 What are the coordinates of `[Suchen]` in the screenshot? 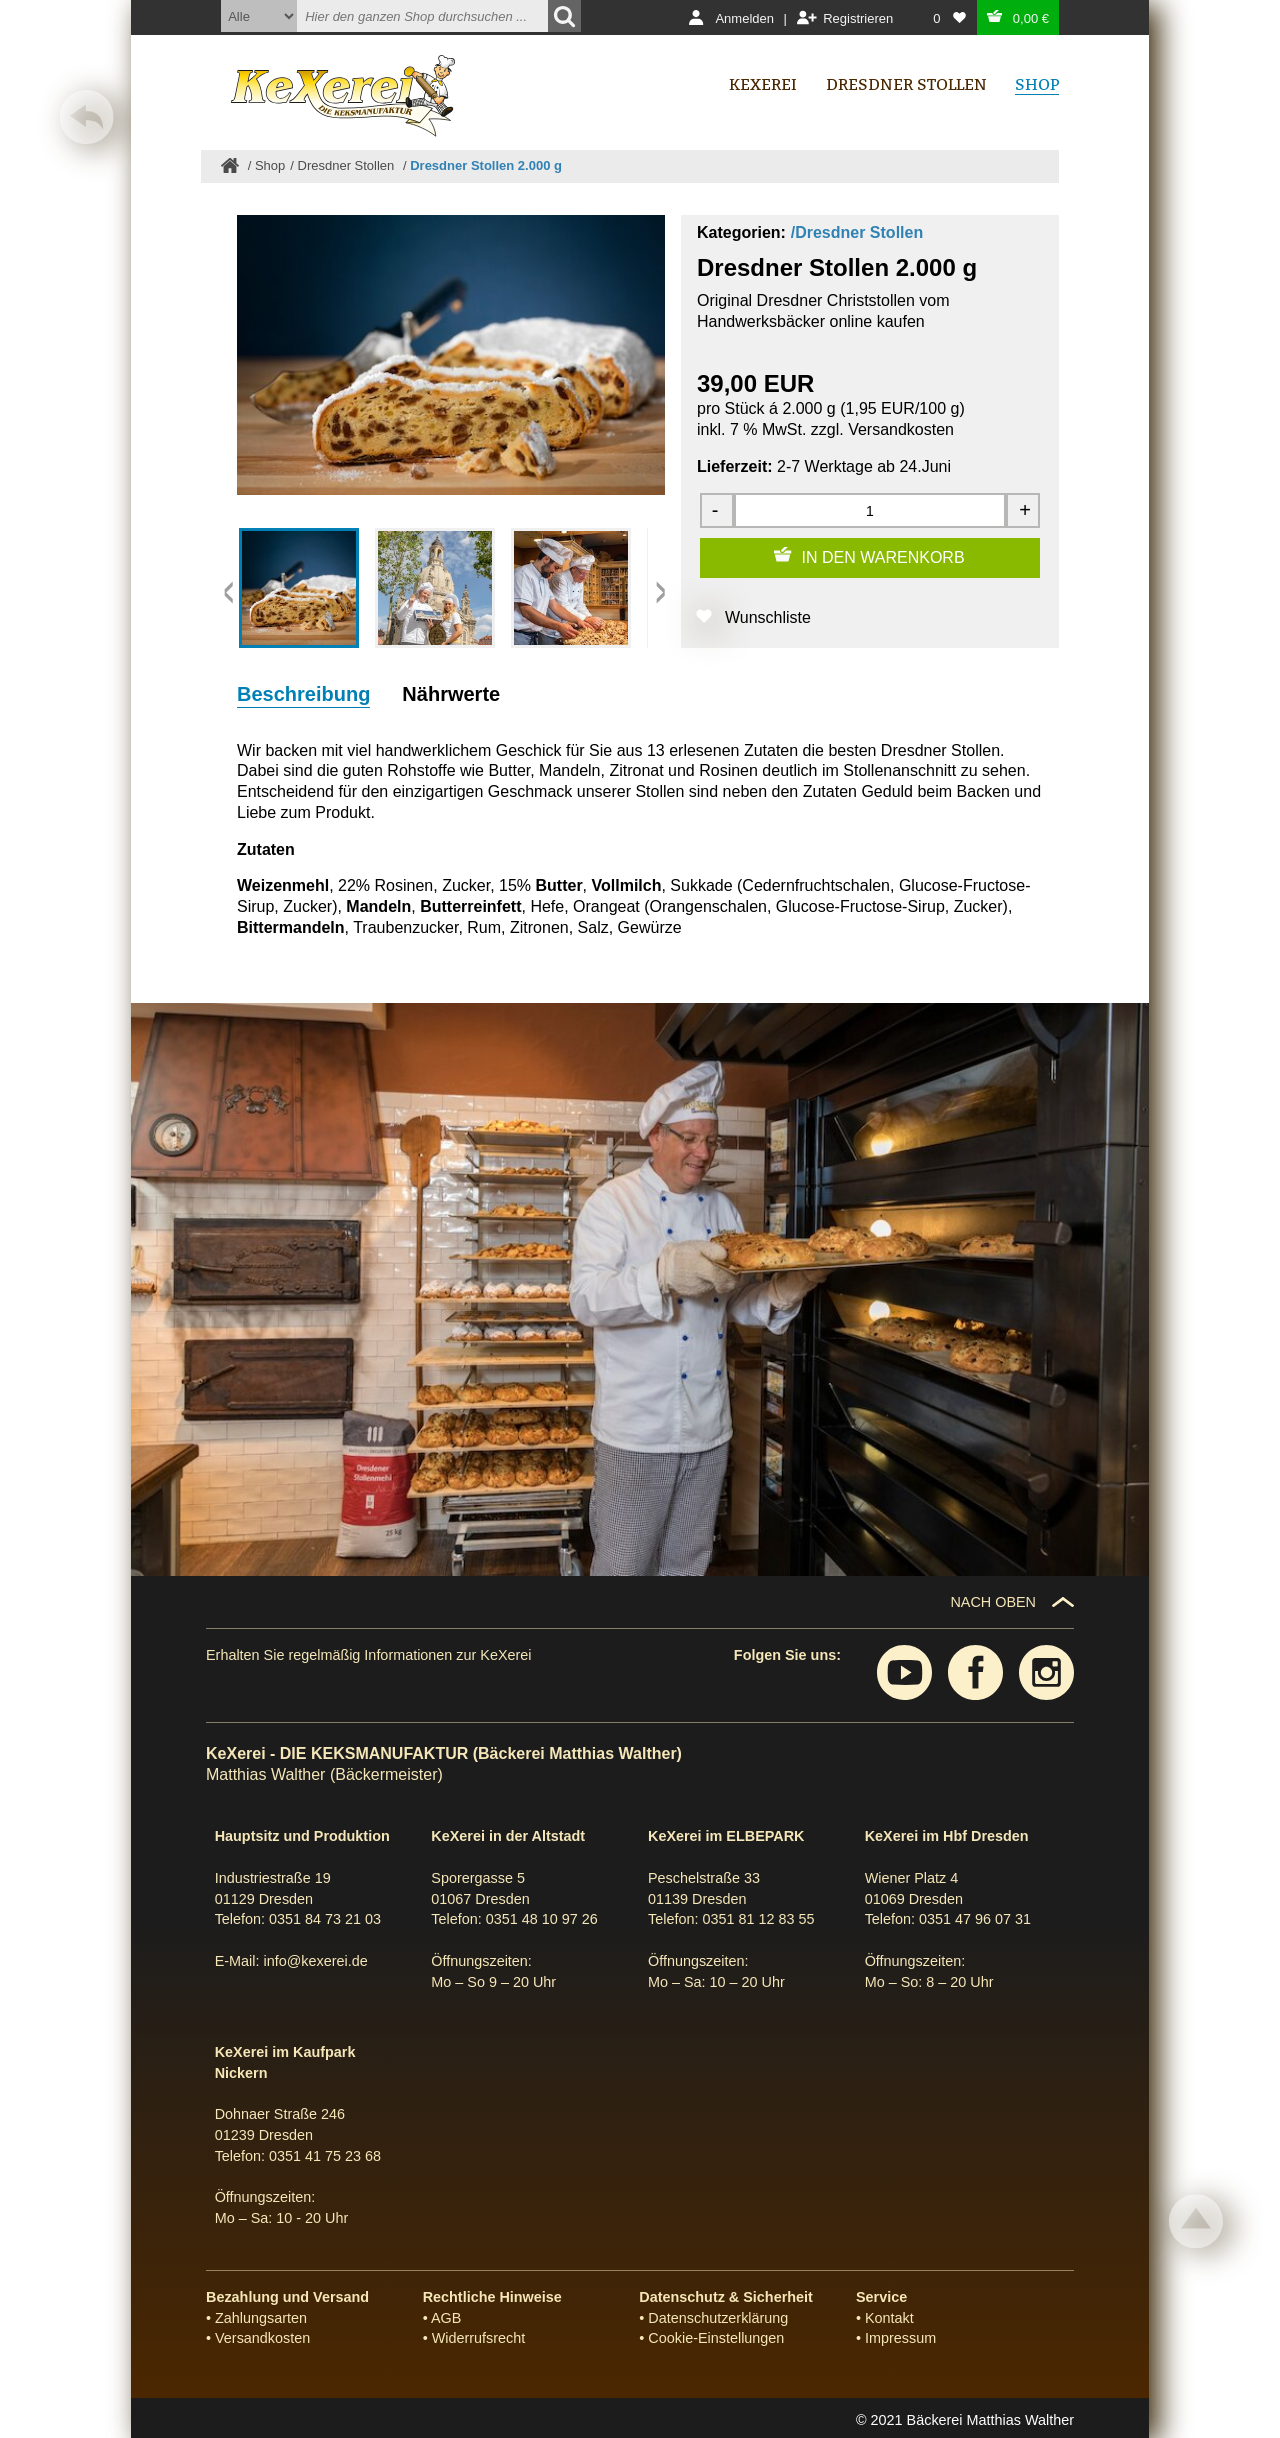 It's located at (564, 16).